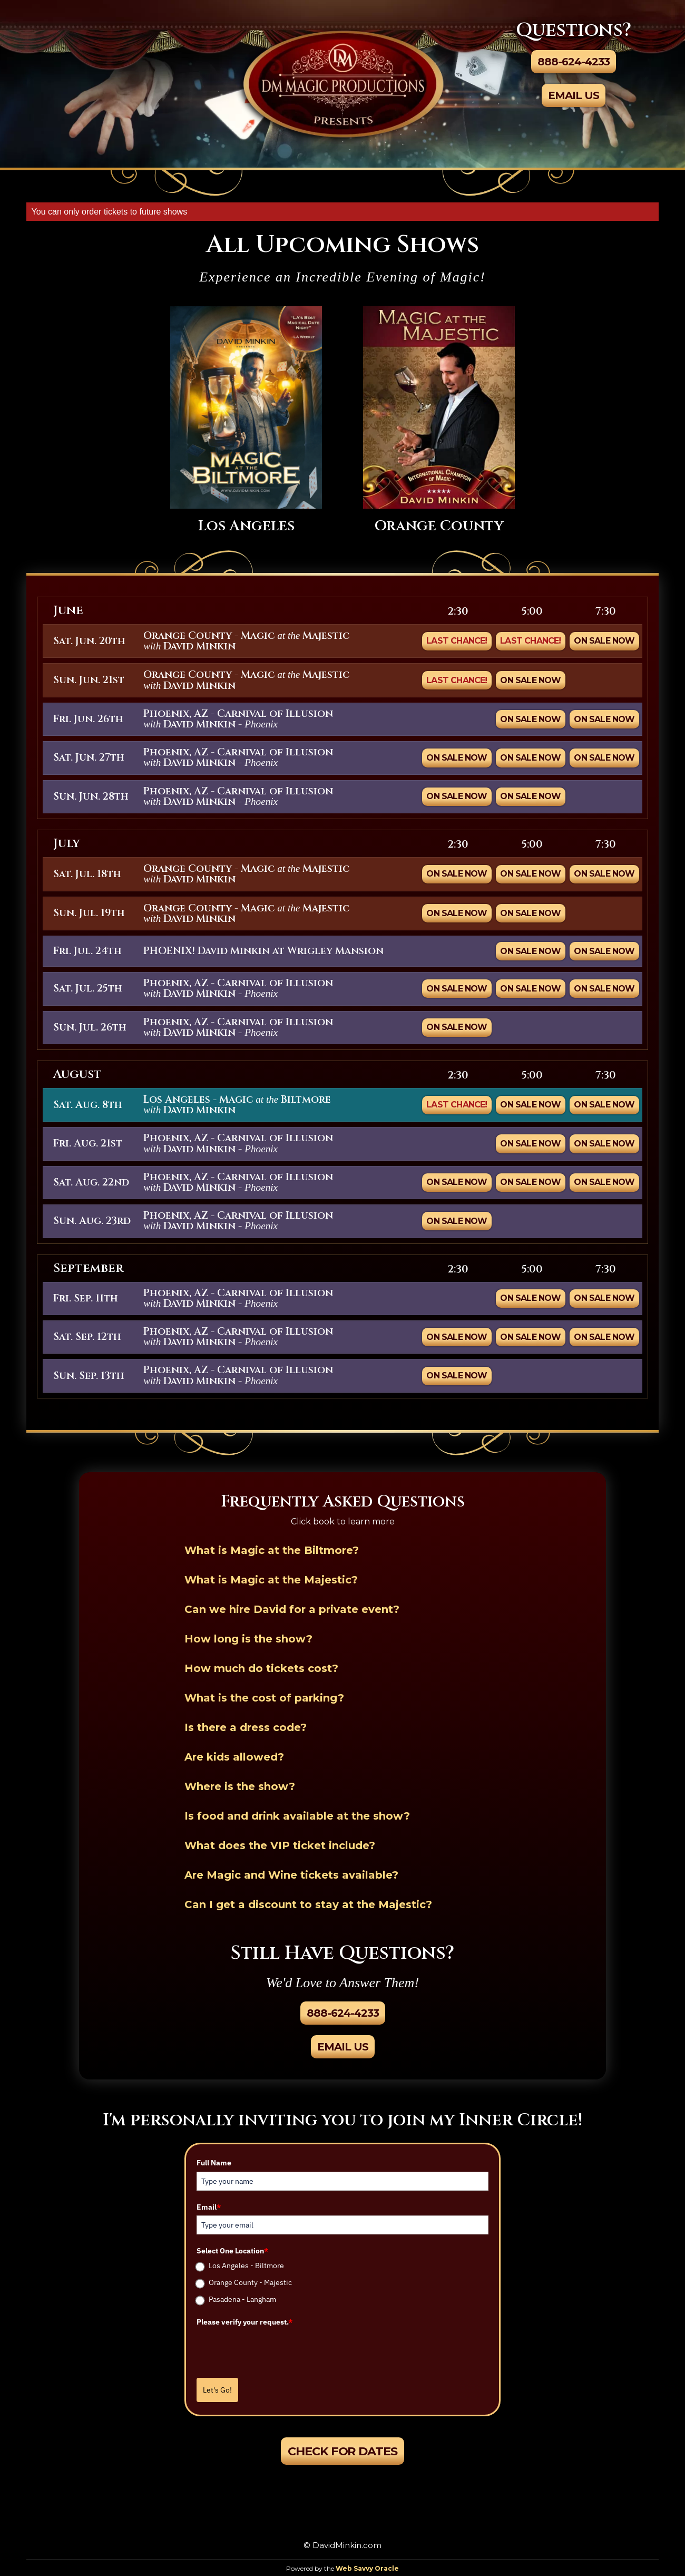 This screenshot has width=685, height=2576. I want to click on Pasadena - Langham, so click(242, 2299).